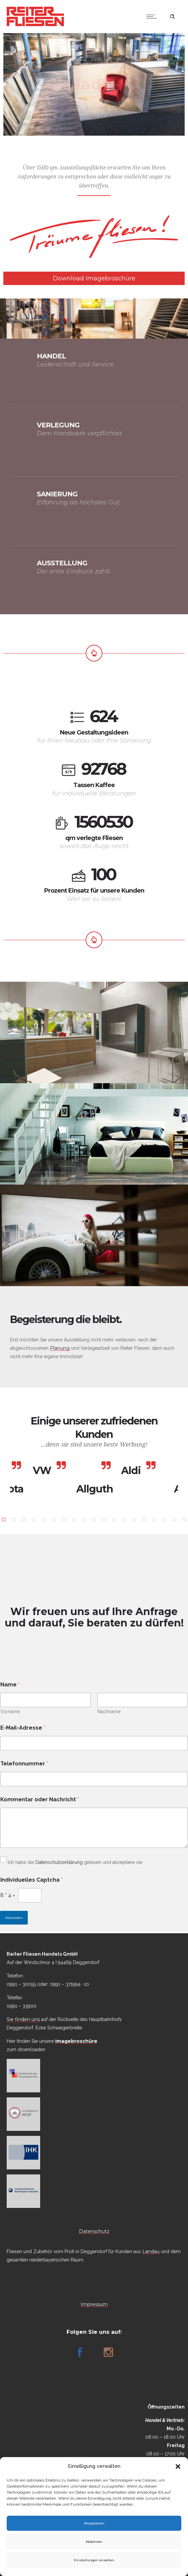 The height and width of the screenshot is (2576, 188). What do you see at coordinates (94, 2523) in the screenshot?
I see `Akzeptieren` at bounding box center [94, 2523].